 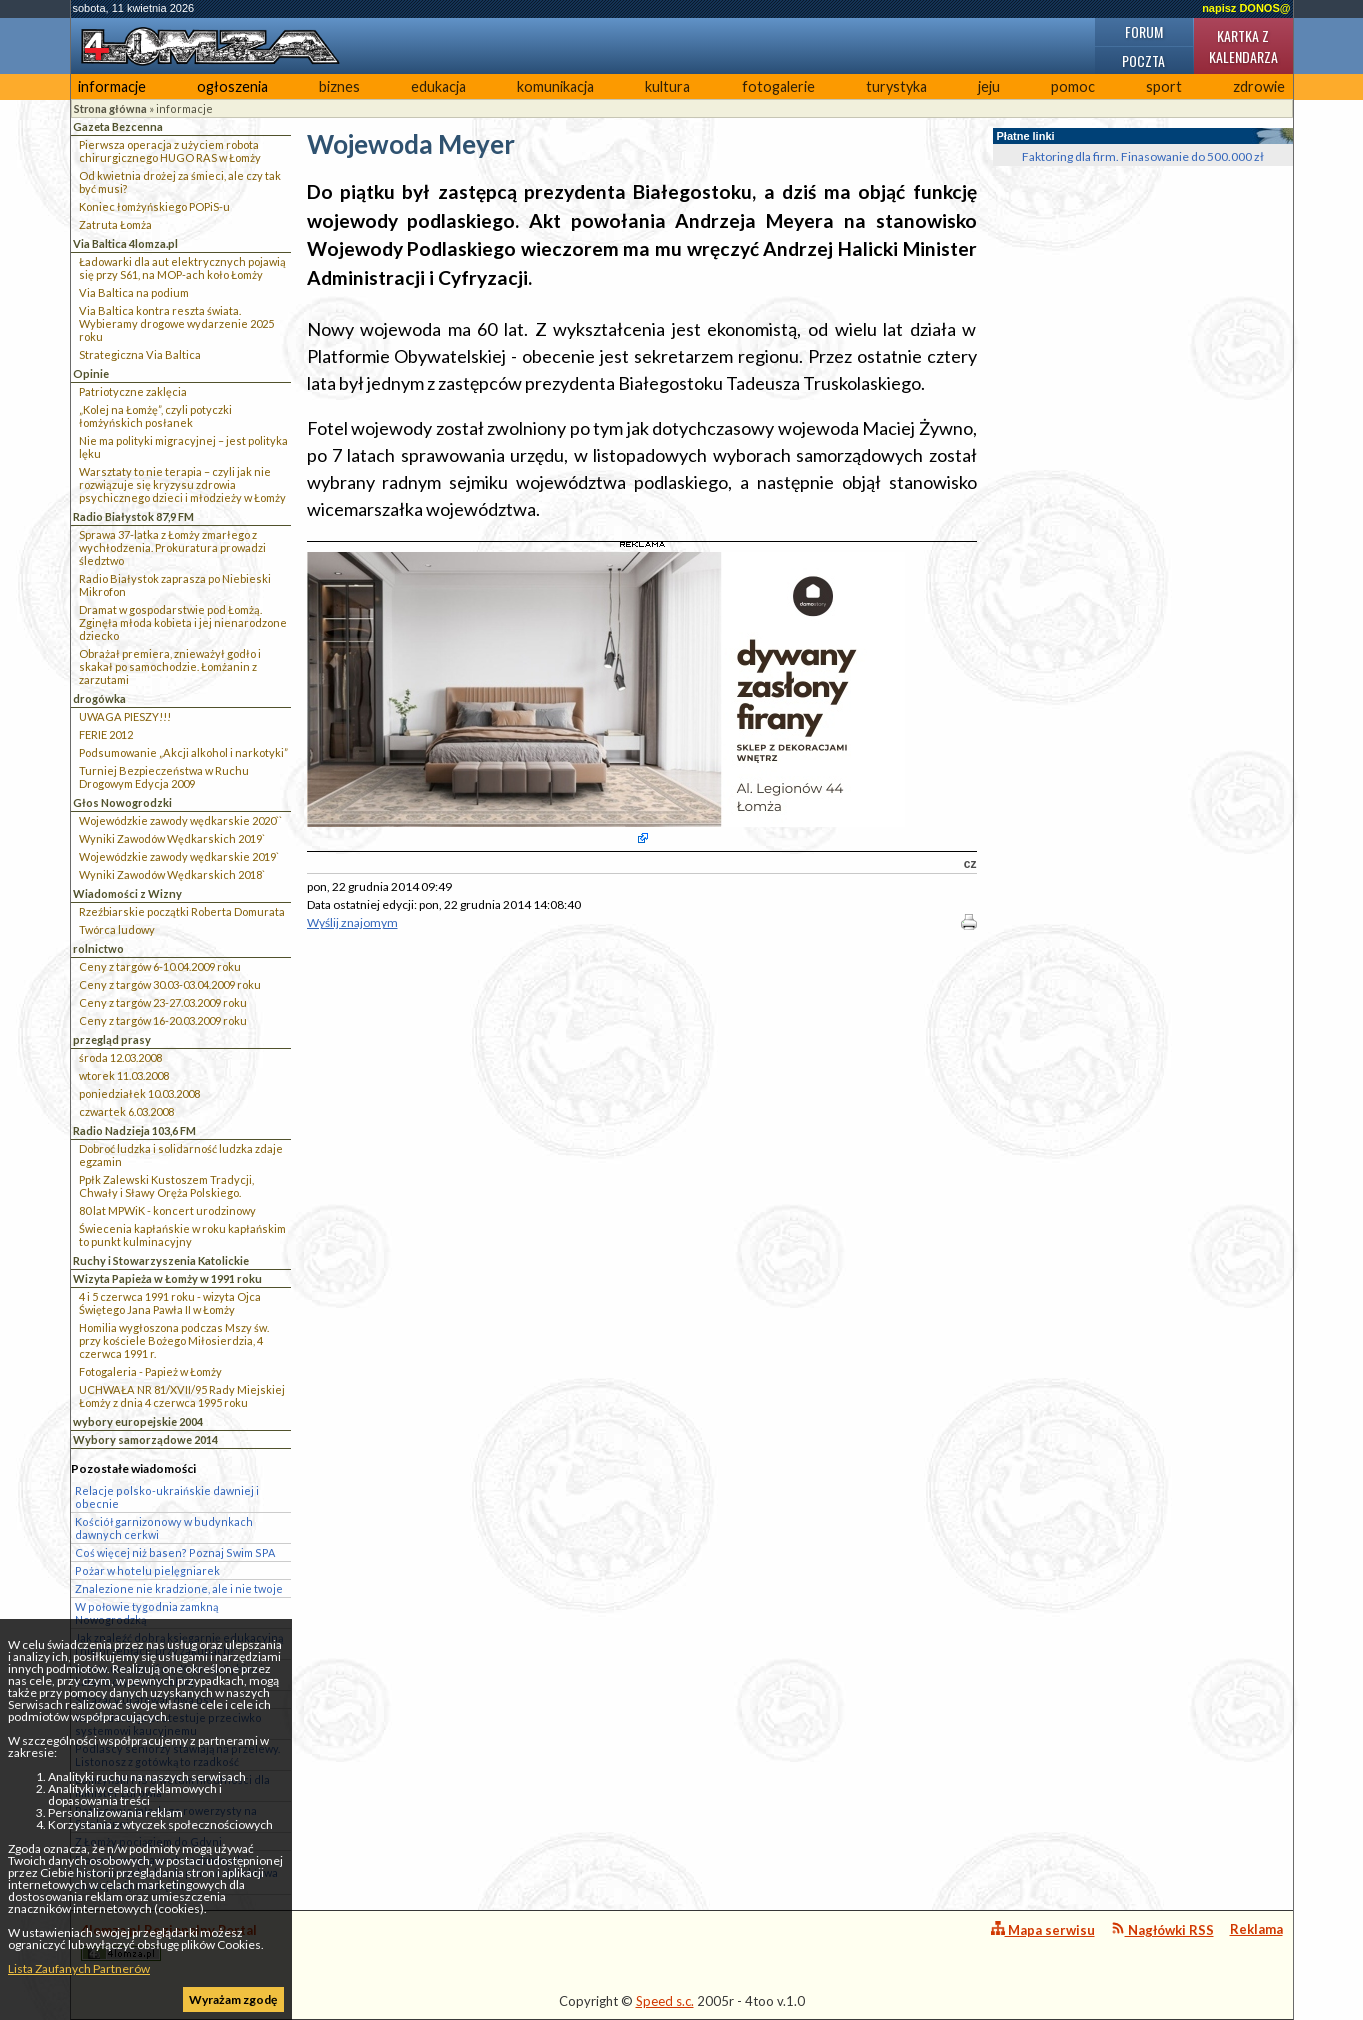 I want to click on Świecenia kapłańskie w roku kapłańskim to punkt kulminacyjny, so click(x=182, y=1235).